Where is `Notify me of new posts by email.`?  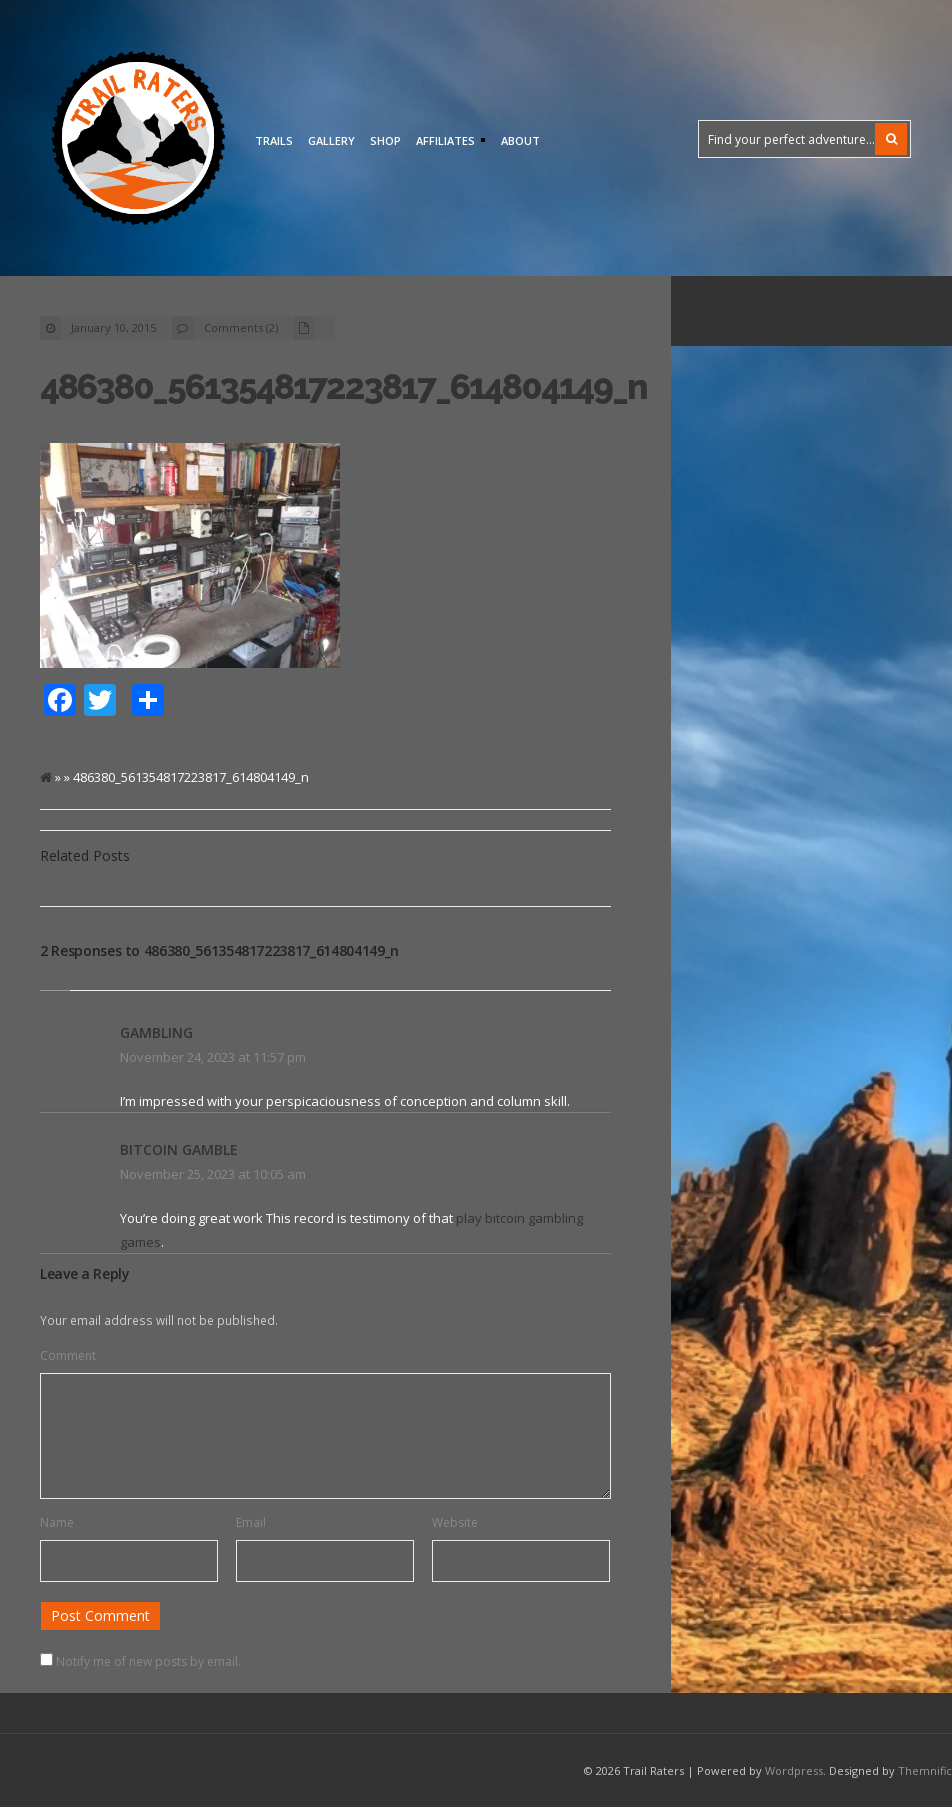 Notify me of new posts by email. is located at coordinates (148, 1661).